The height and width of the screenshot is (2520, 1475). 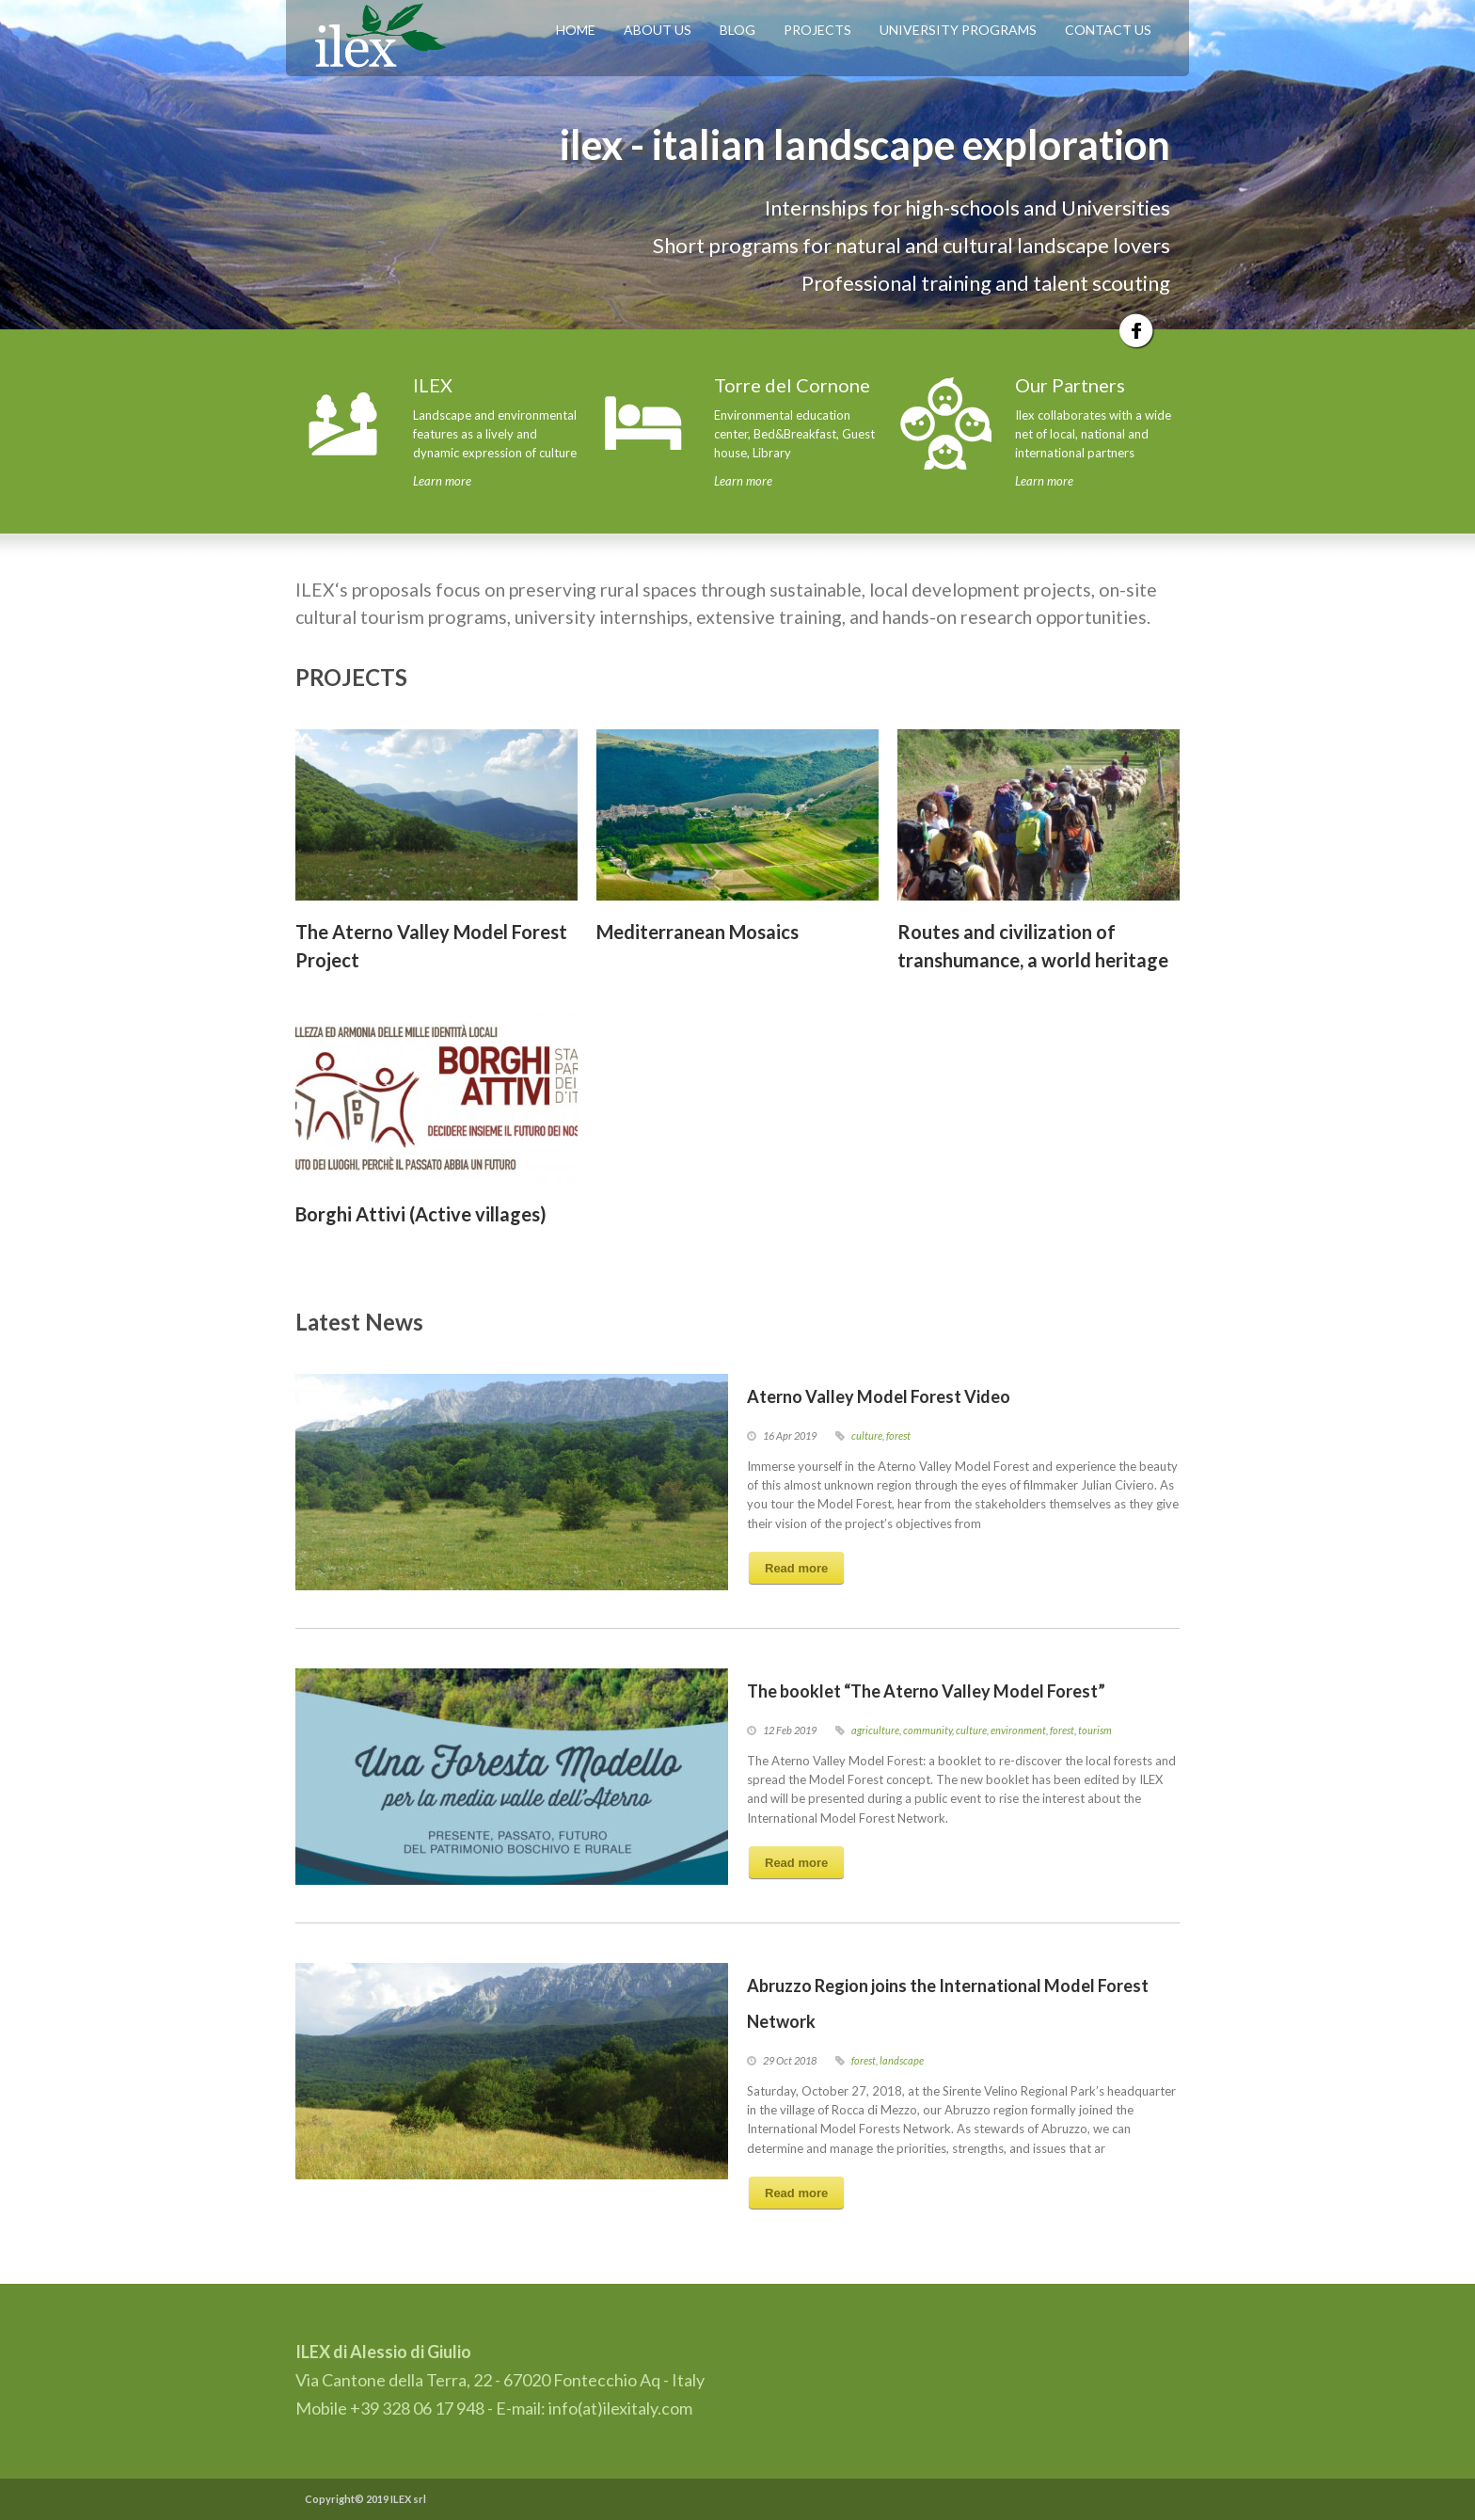 I want to click on The booklet “The Aterno Valley Model Forest”, so click(x=926, y=1691).